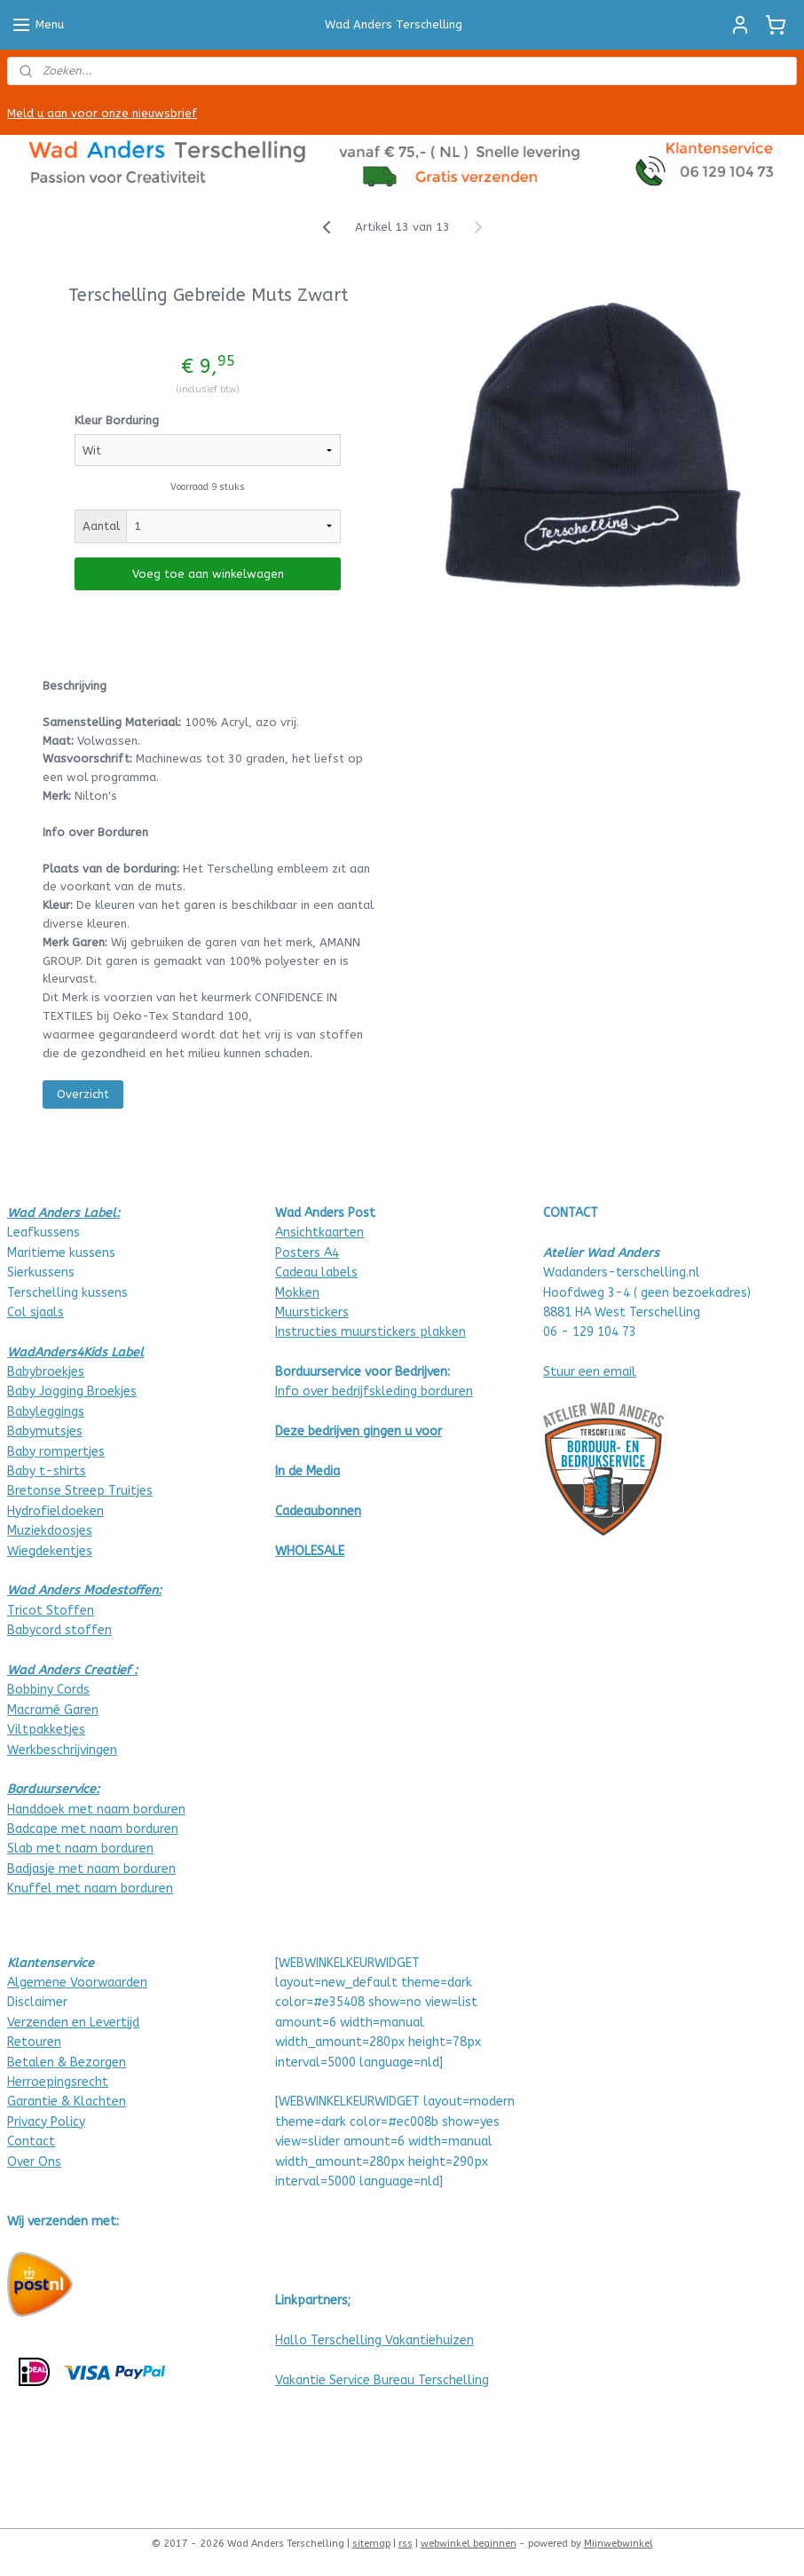  What do you see at coordinates (83, 1094) in the screenshot?
I see `Overzicht` at bounding box center [83, 1094].